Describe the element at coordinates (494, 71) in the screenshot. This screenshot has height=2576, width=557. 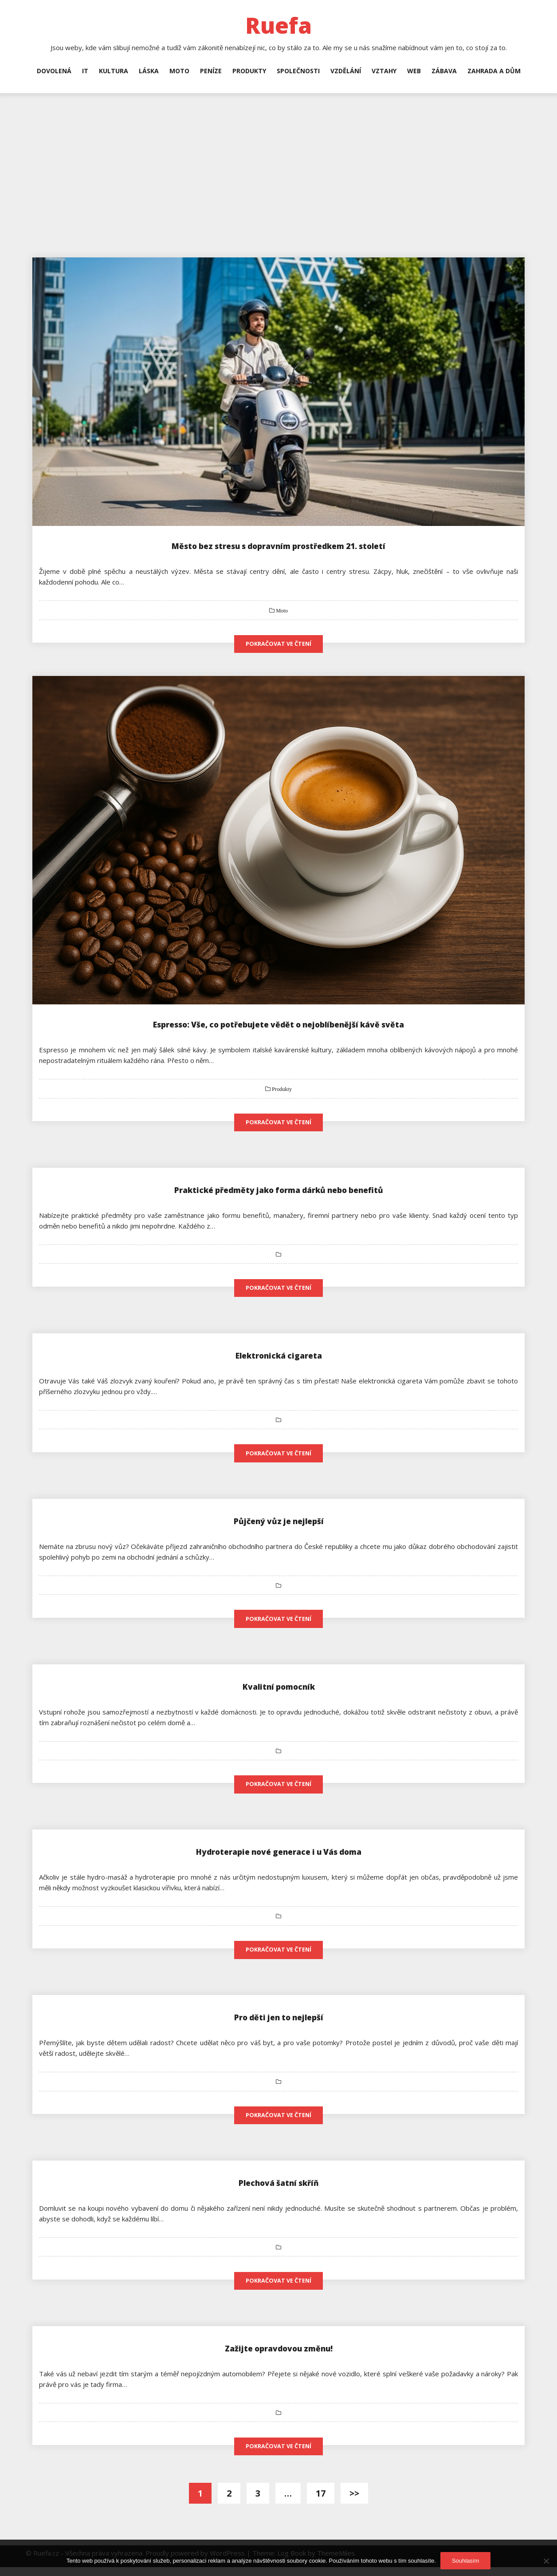
I see `Zahrada a dům` at that location.